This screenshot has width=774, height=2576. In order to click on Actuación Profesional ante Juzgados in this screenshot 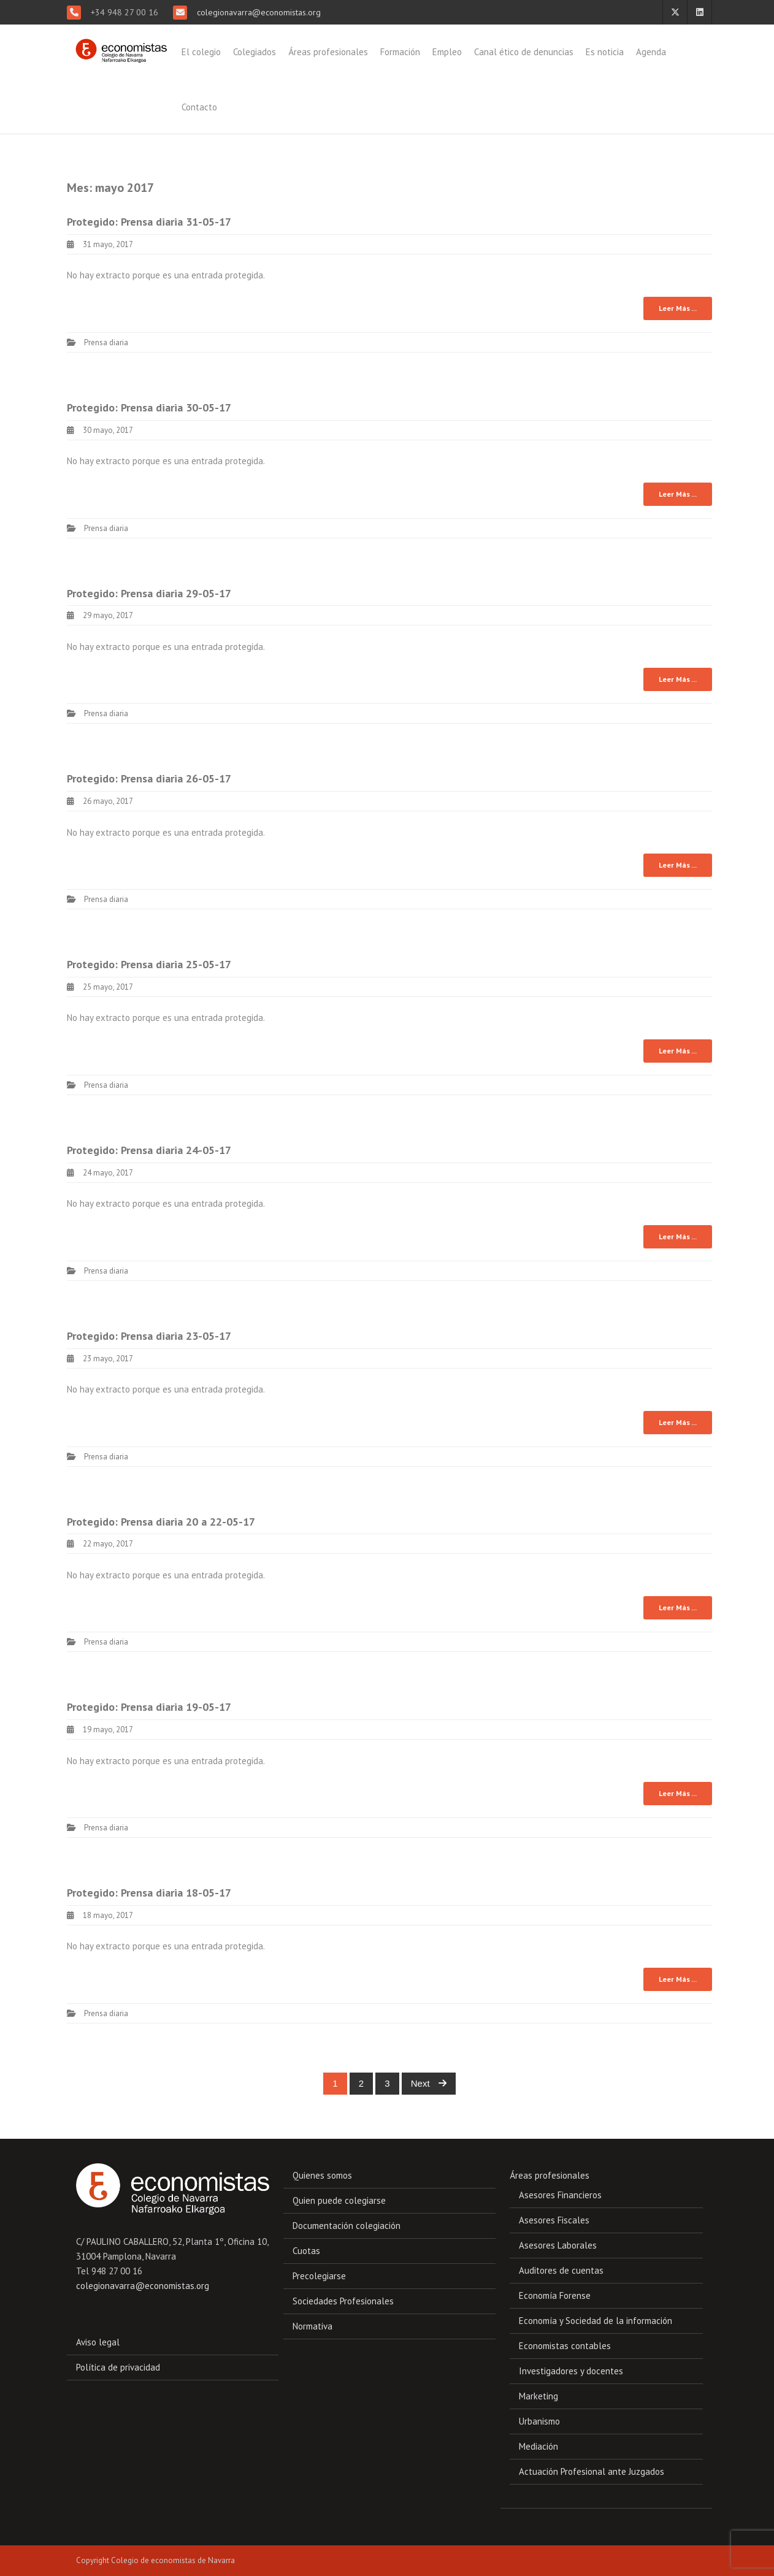, I will do `click(591, 2471)`.